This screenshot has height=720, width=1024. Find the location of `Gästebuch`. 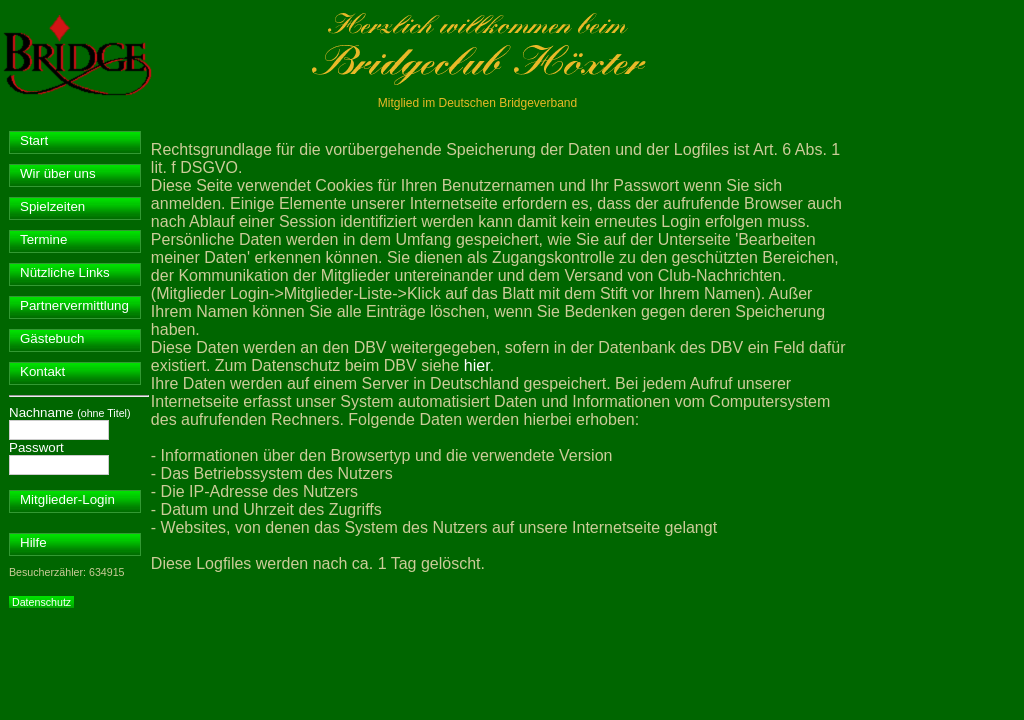

Gästebuch is located at coordinates (52, 338).